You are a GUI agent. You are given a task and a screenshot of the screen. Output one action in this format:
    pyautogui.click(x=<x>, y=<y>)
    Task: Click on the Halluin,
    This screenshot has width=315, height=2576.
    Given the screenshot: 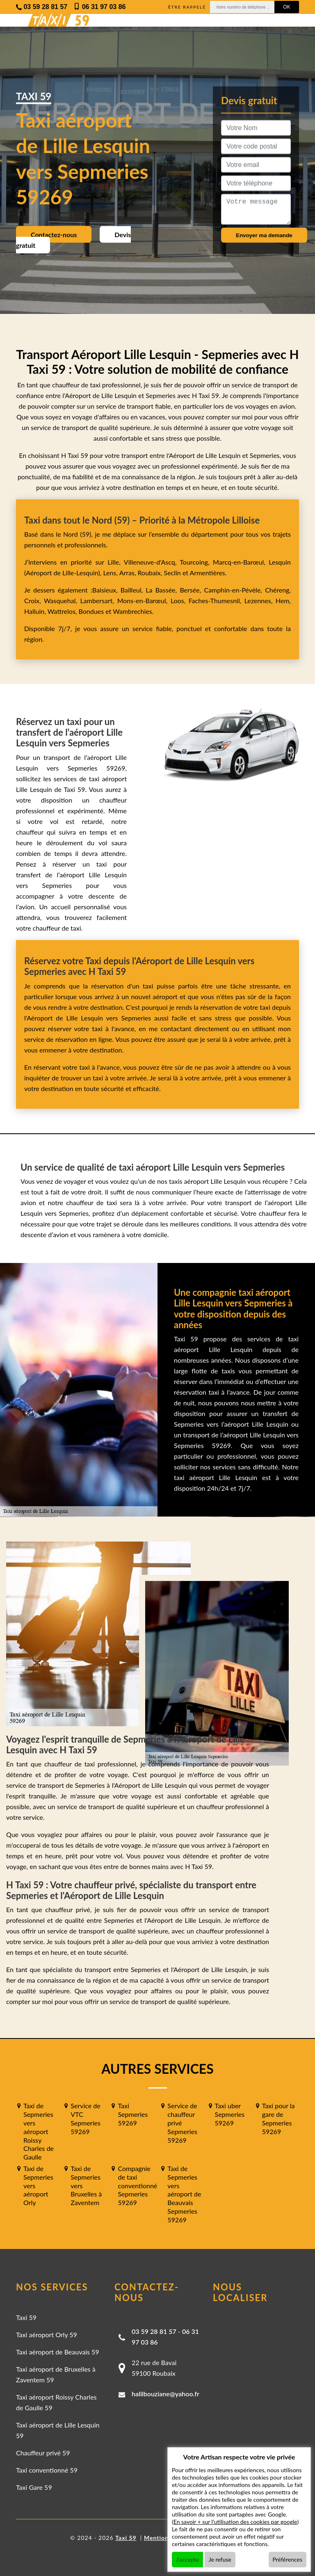 What is the action you would take?
    pyautogui.click(x=36, y=611)
    